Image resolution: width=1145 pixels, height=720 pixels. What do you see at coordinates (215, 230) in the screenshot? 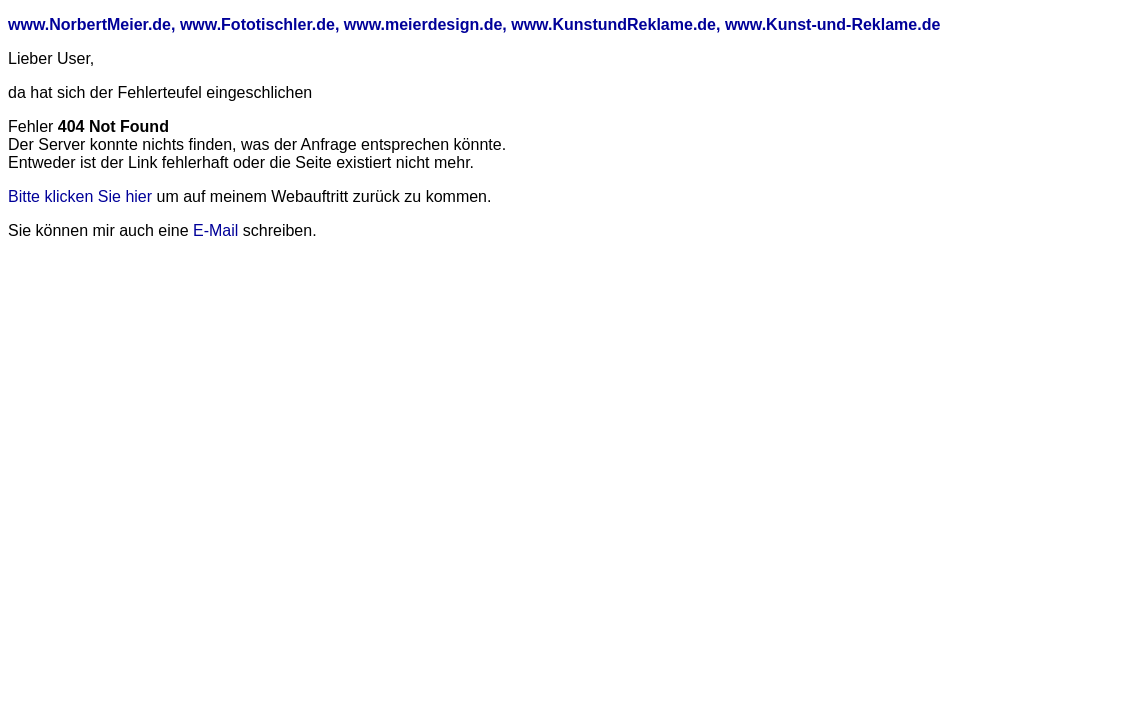
I see `E-Mail` at bounding box center [215, 230].